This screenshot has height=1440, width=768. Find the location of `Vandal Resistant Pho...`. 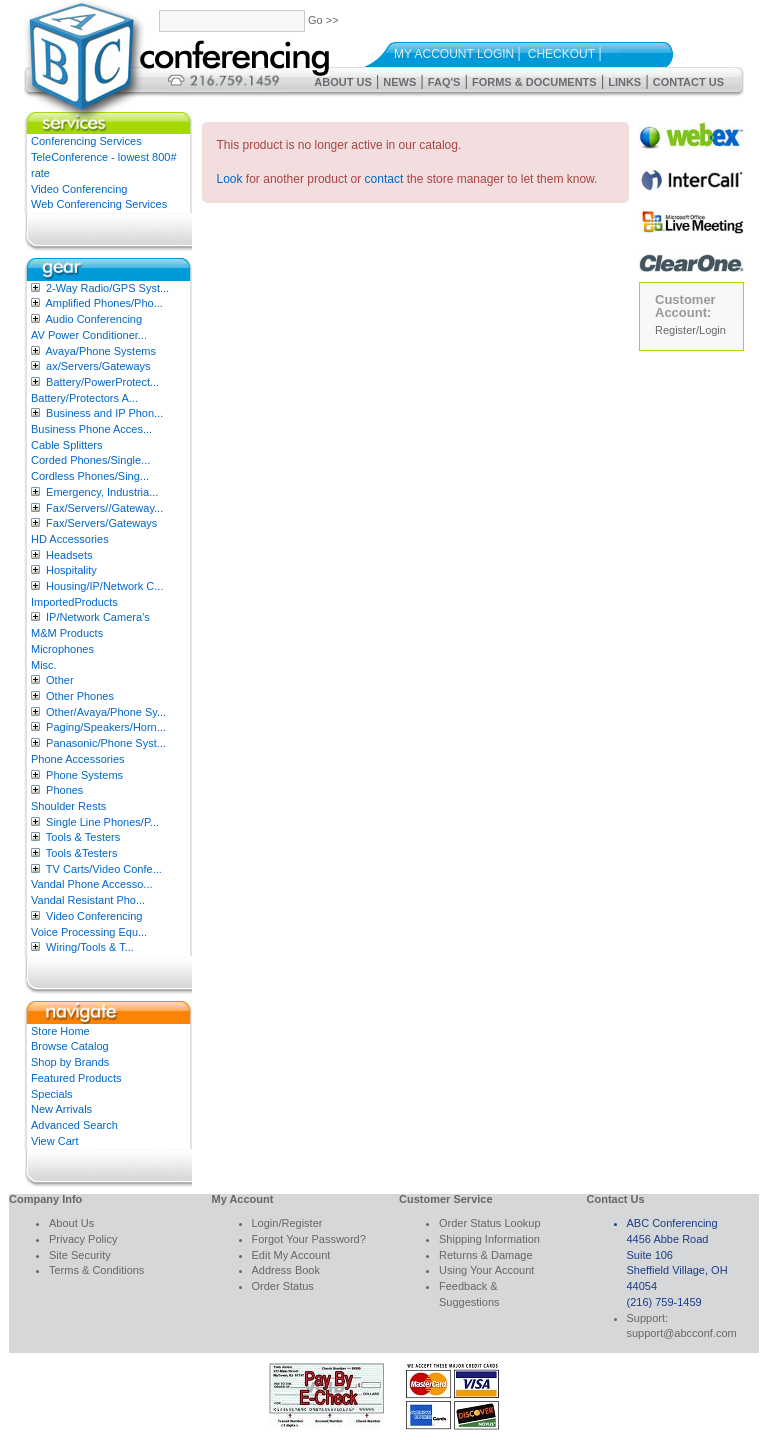

Vandal Resistant Pho... is located at coordinates (88, 900).